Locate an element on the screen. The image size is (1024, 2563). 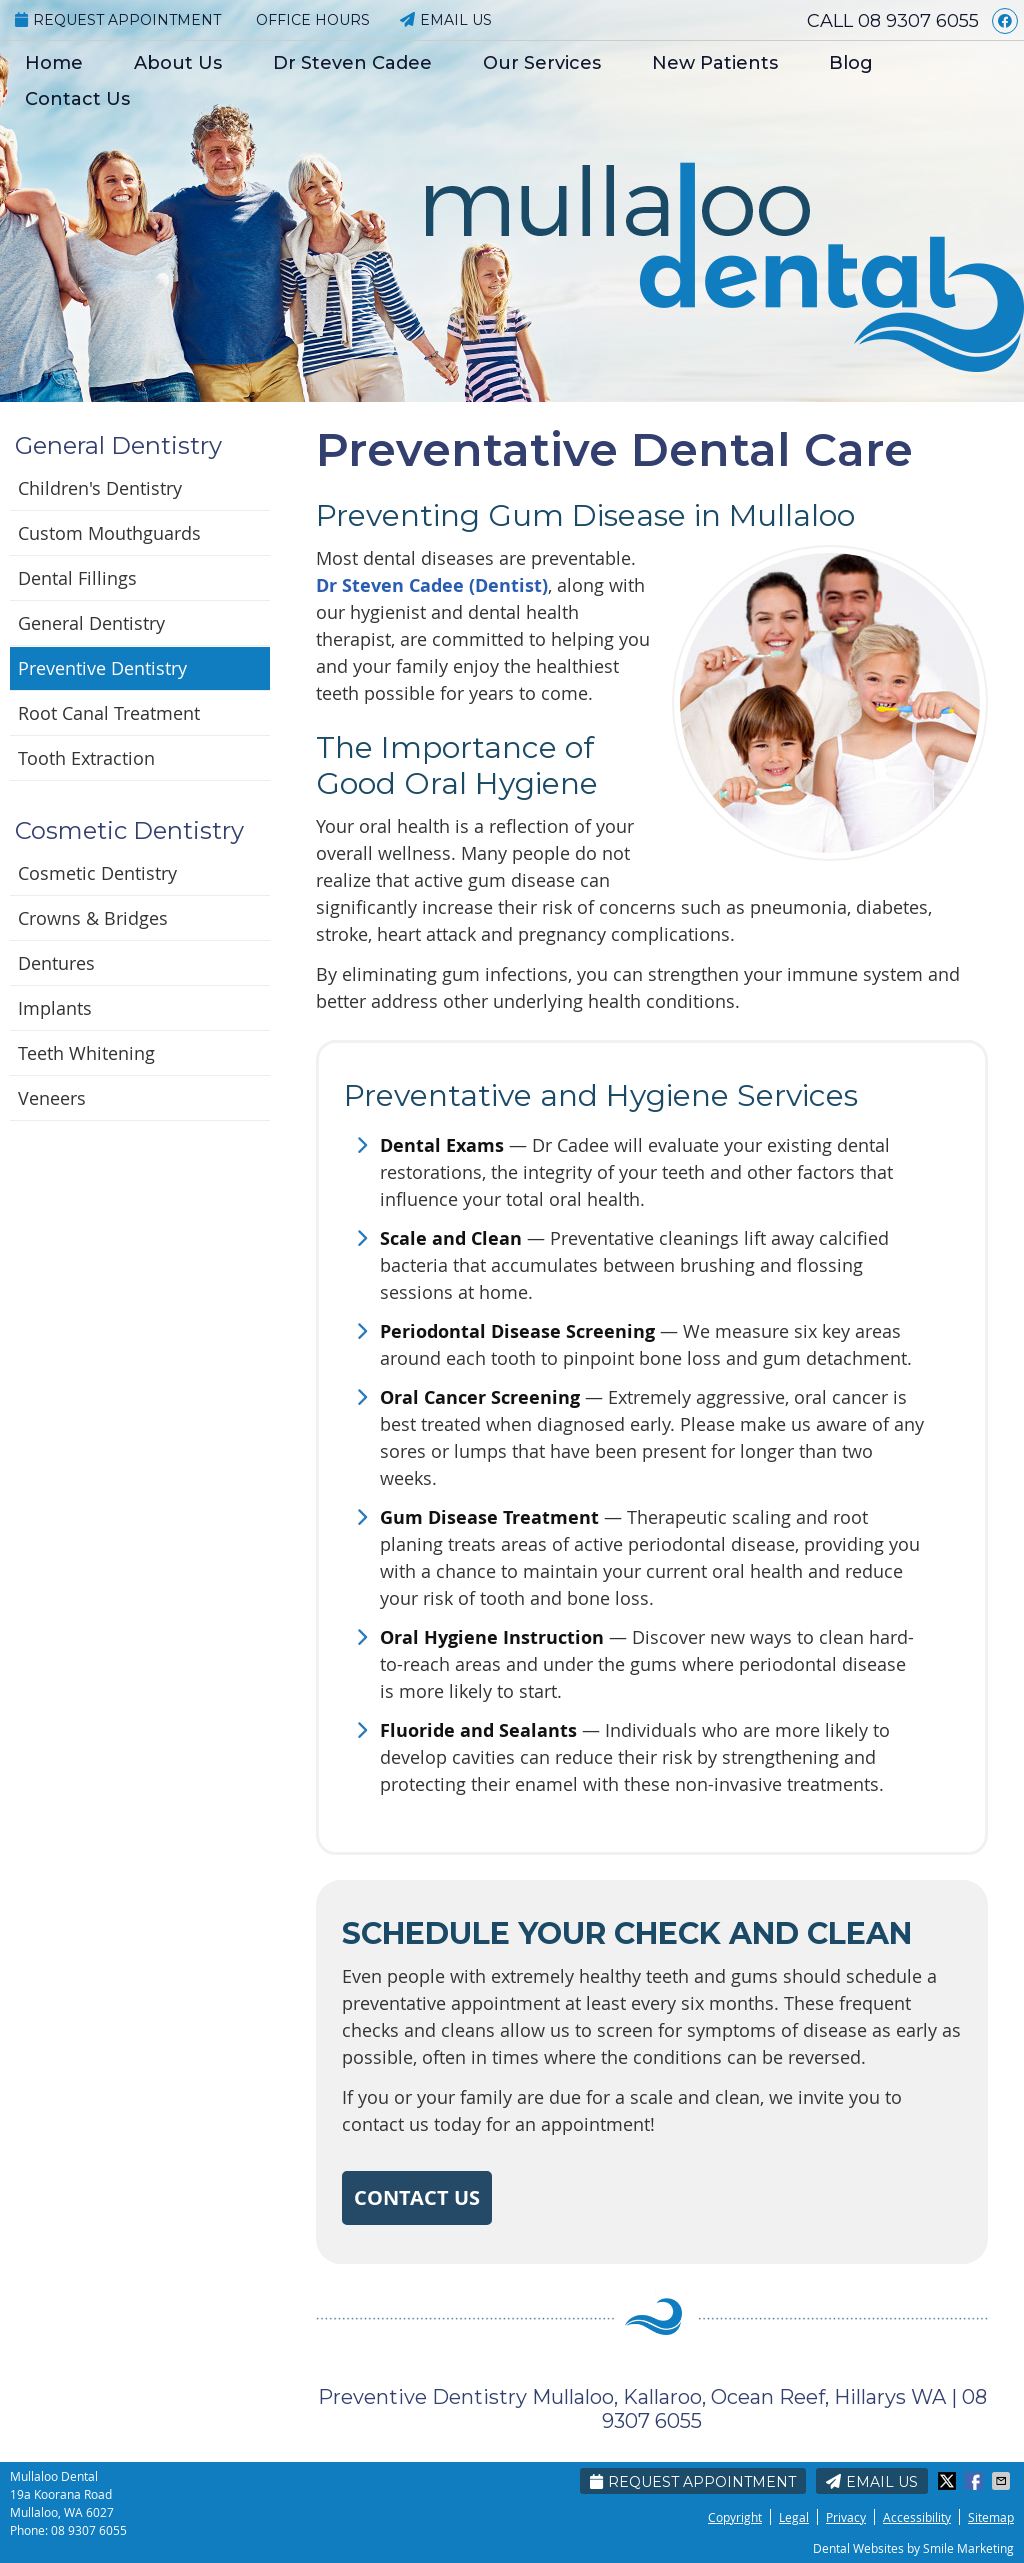
Accessibility is located at coordinates (917, 2517).